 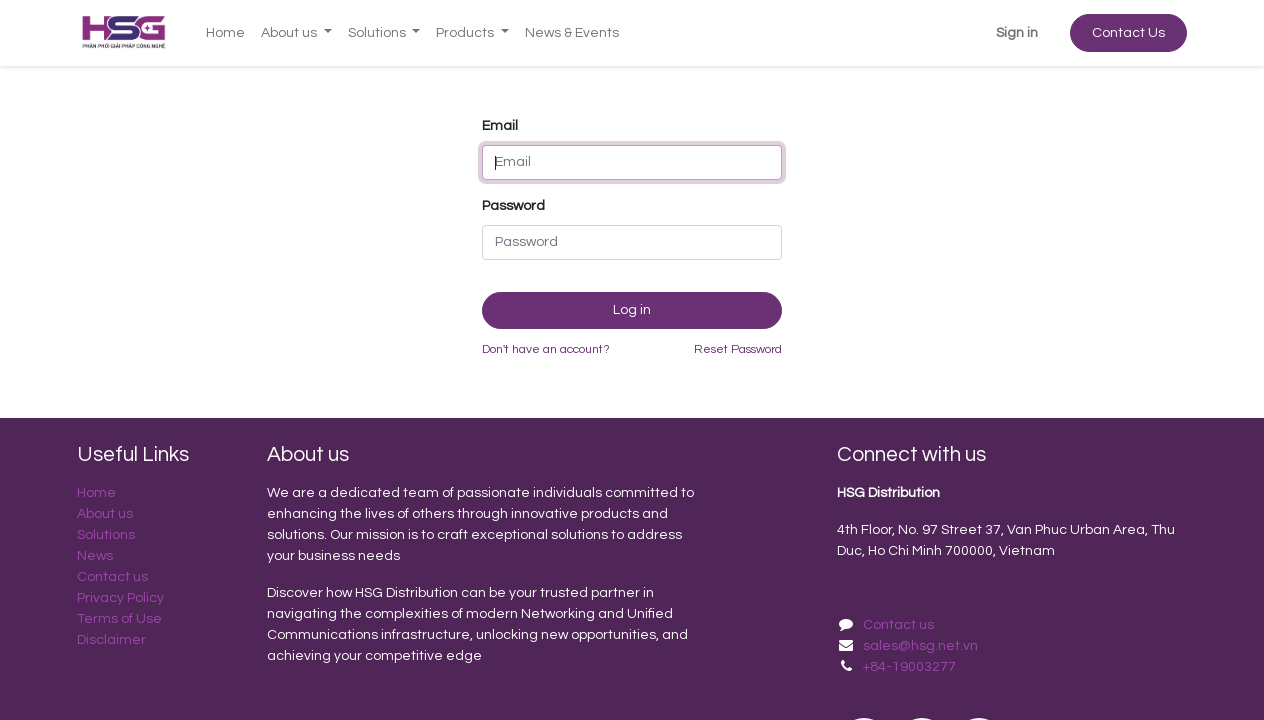 I want to click on Disclaimer, so click(x=113, y=640).